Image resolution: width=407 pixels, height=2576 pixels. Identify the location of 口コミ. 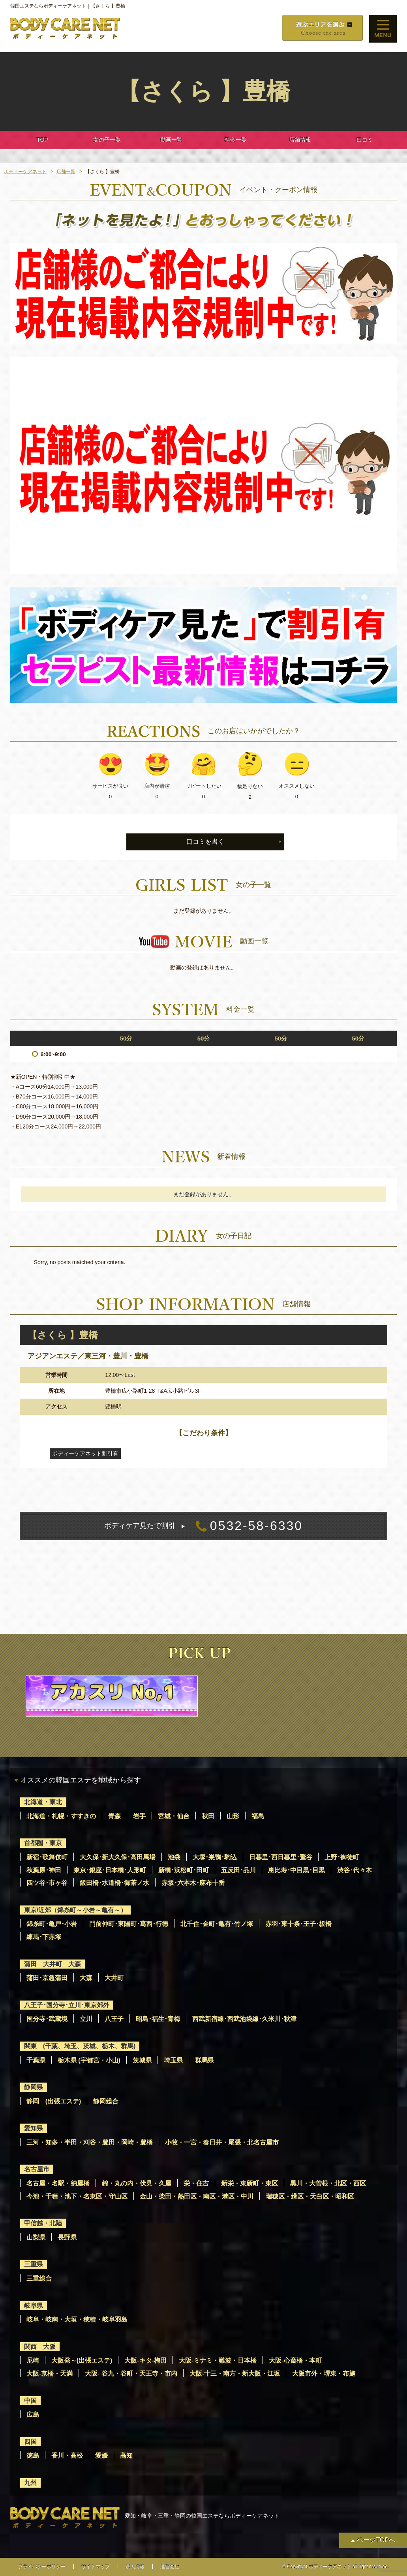
(364, 139).